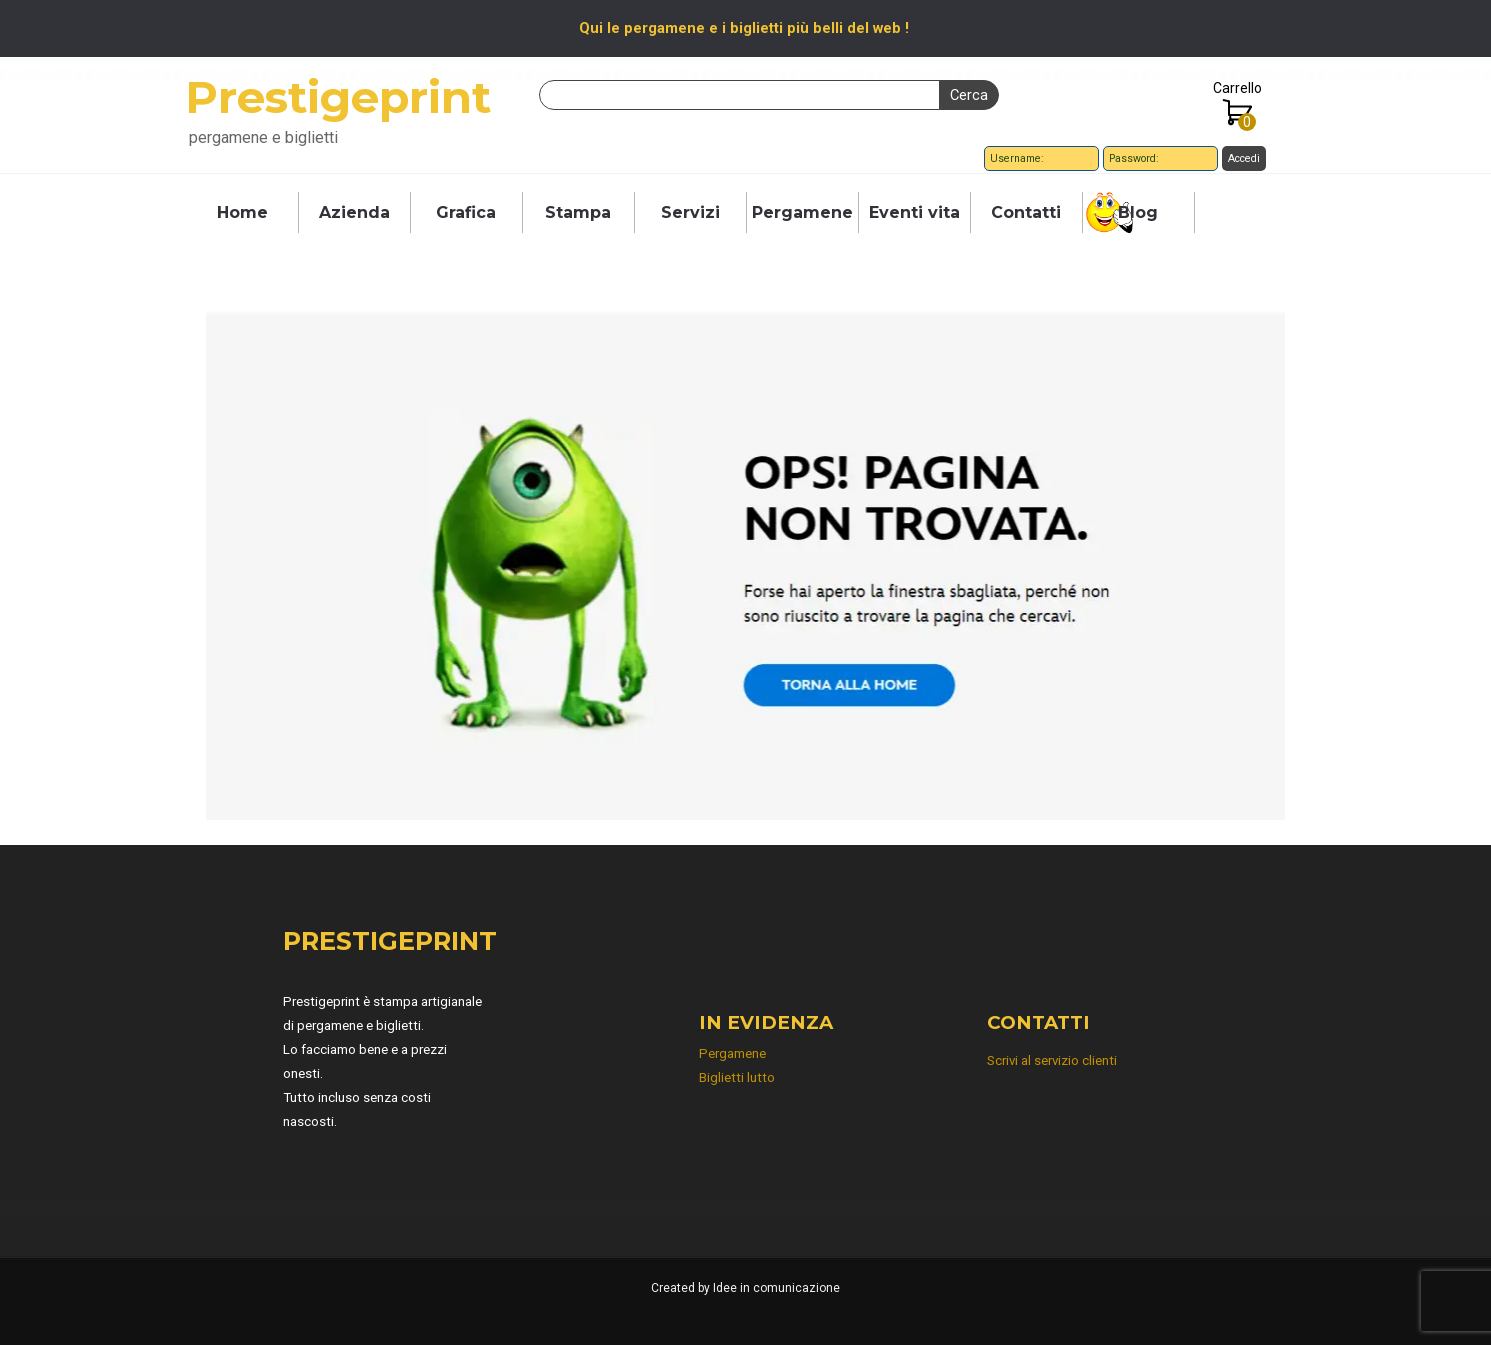 This screenshot has width=1491, height=1345. What do you see at coordinates (969, 95) in the screenshot?
I see `Cerca` at bounding box center [969, 95].